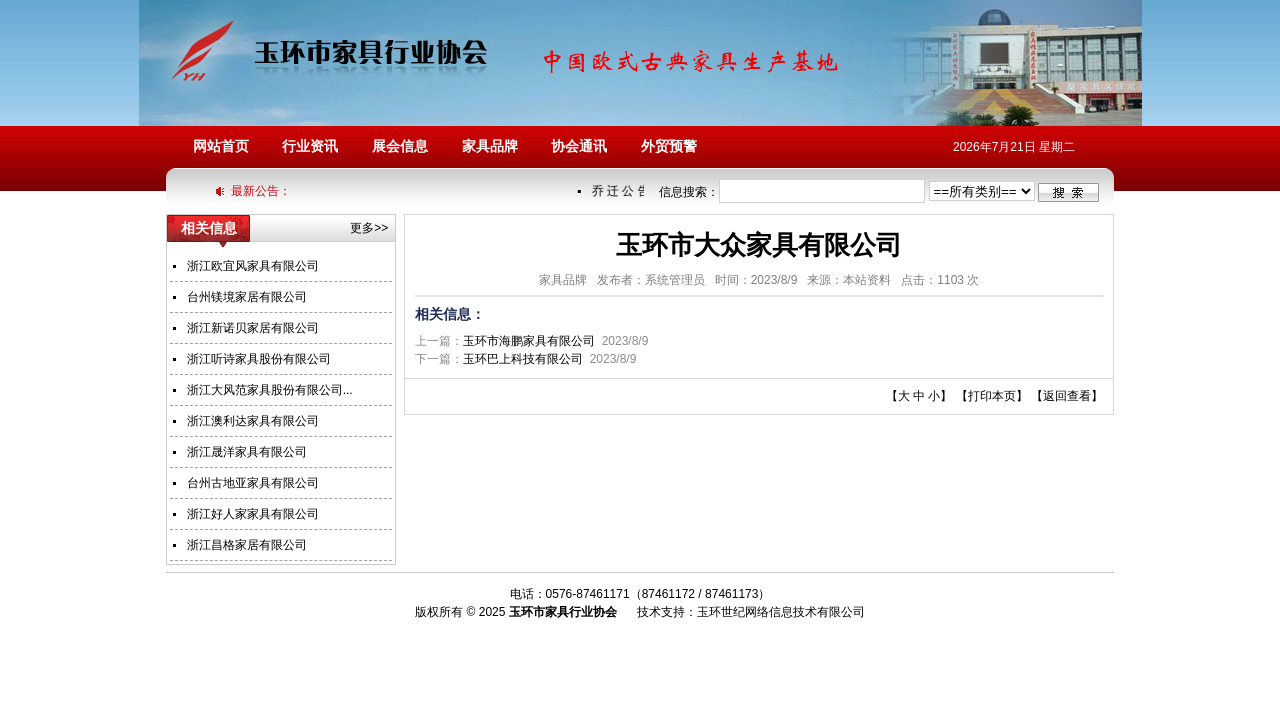 The width and height of the screenshot is (1280, 720). I want to click on 浙江听诗家具股份有限公司, so click(259, 359).